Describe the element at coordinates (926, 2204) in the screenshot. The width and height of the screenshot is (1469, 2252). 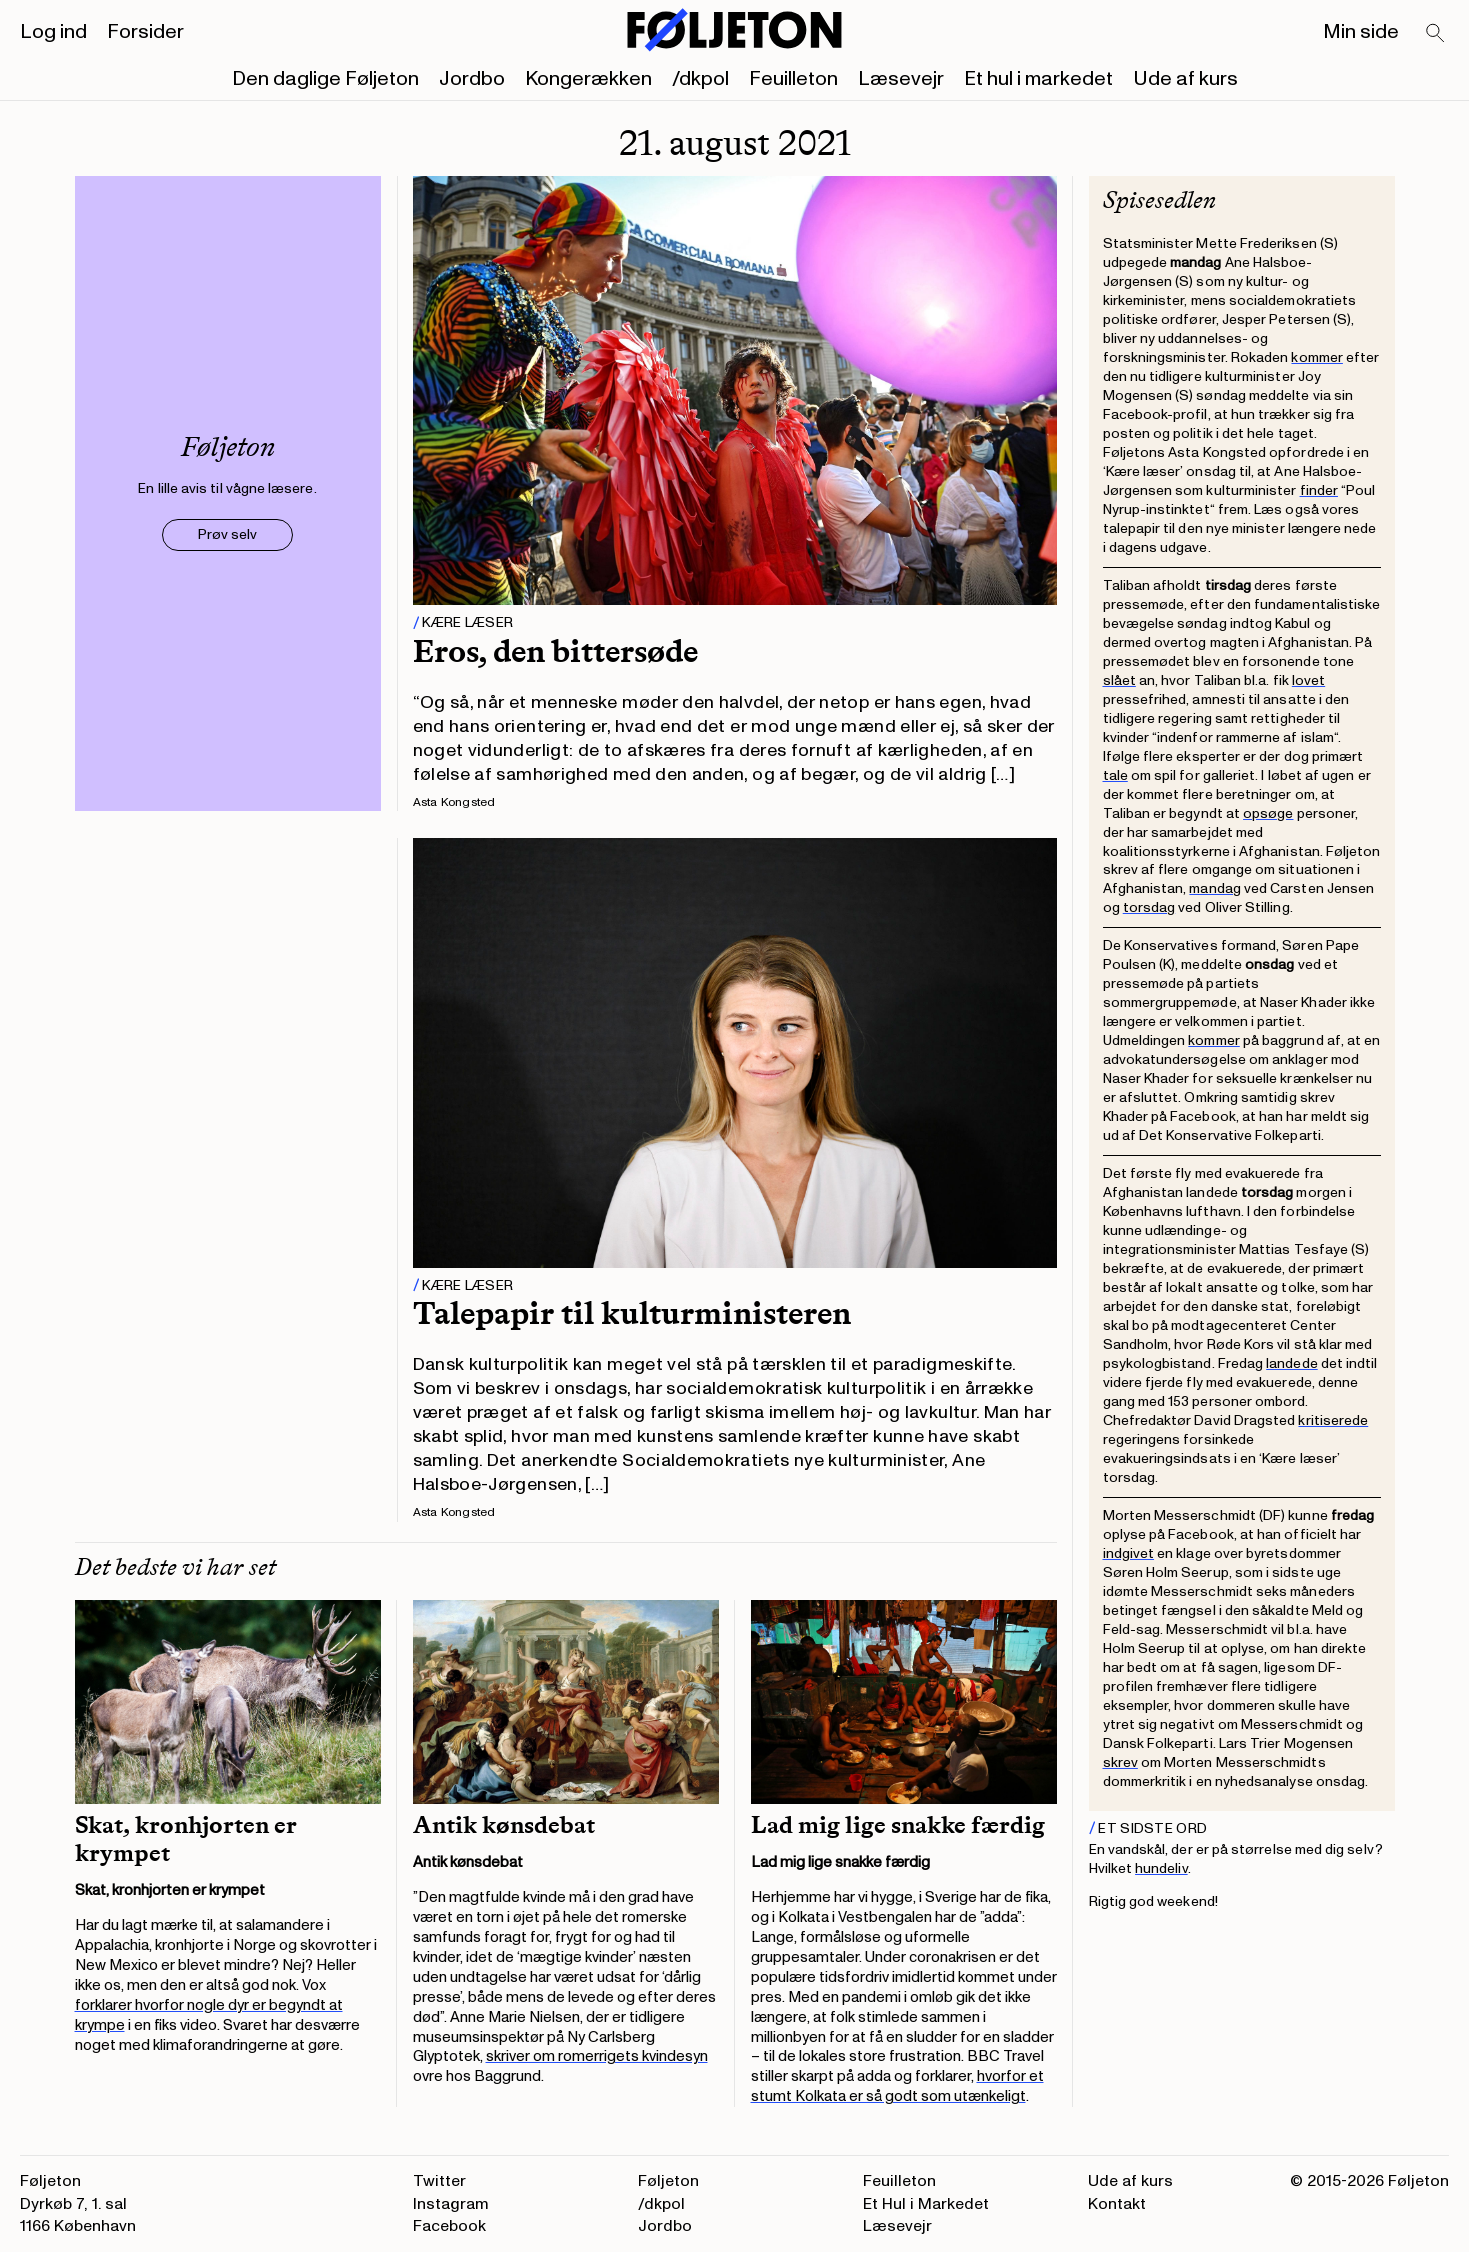
I see `Et Hul i Markedet` at that location.